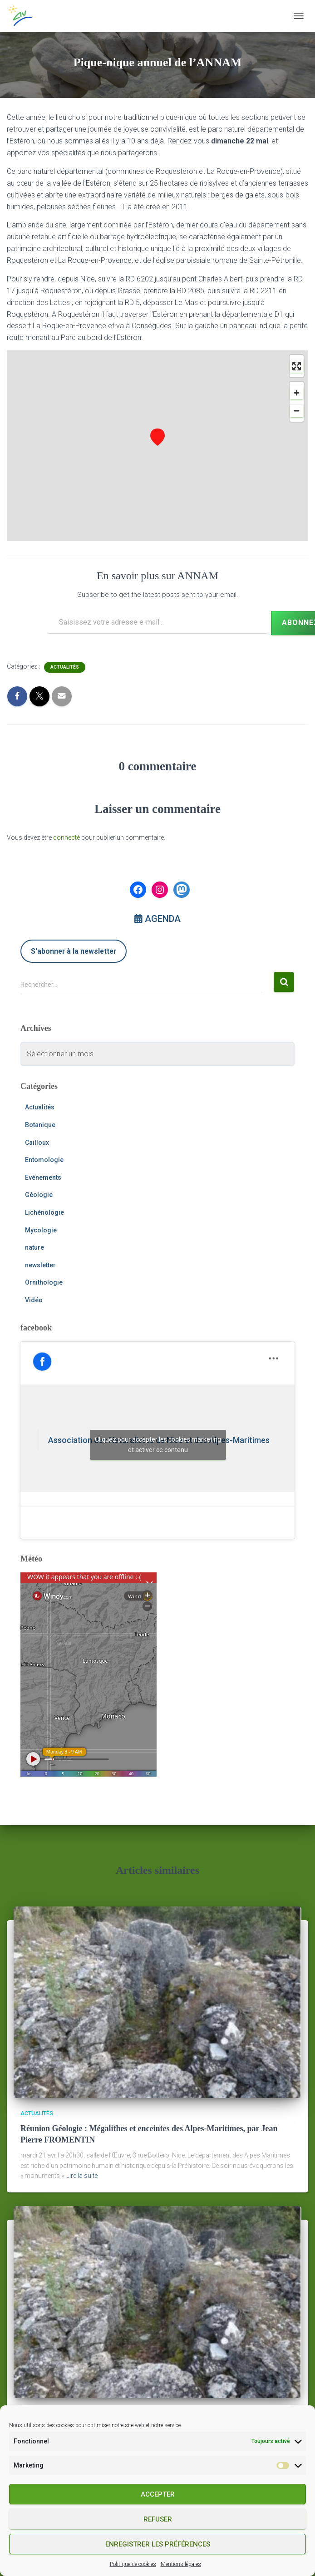 The height and width of the screenshot is (2576, 315). I want to click on Enregistrer les préférences, so click(157, 2544).